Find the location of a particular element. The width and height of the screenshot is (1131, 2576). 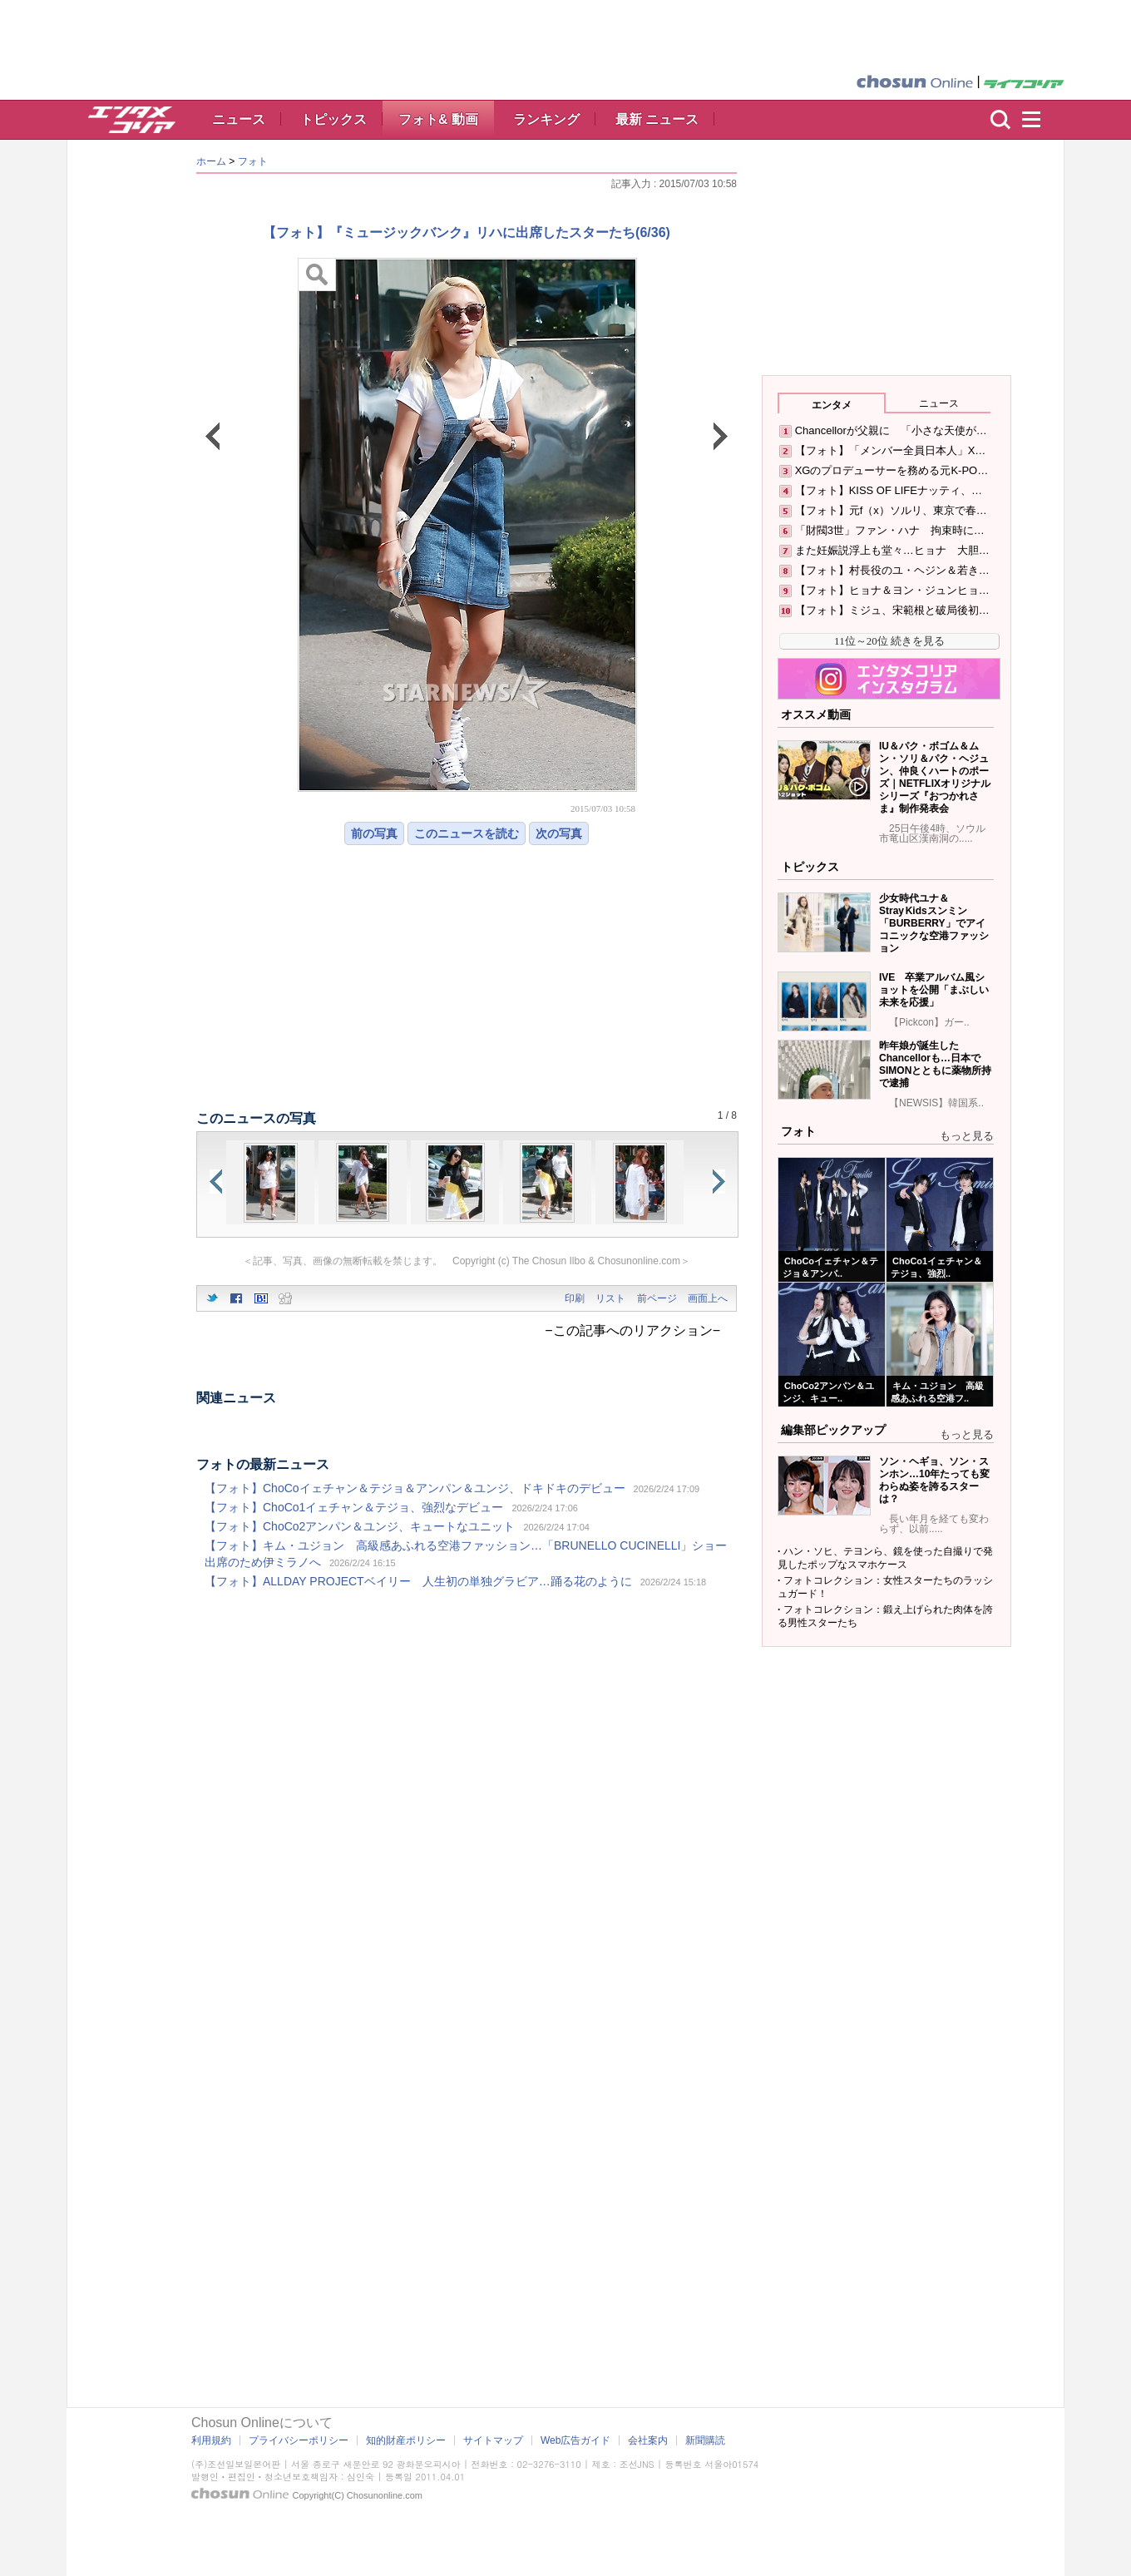

前ページ is located at coordinates (657, 1298).